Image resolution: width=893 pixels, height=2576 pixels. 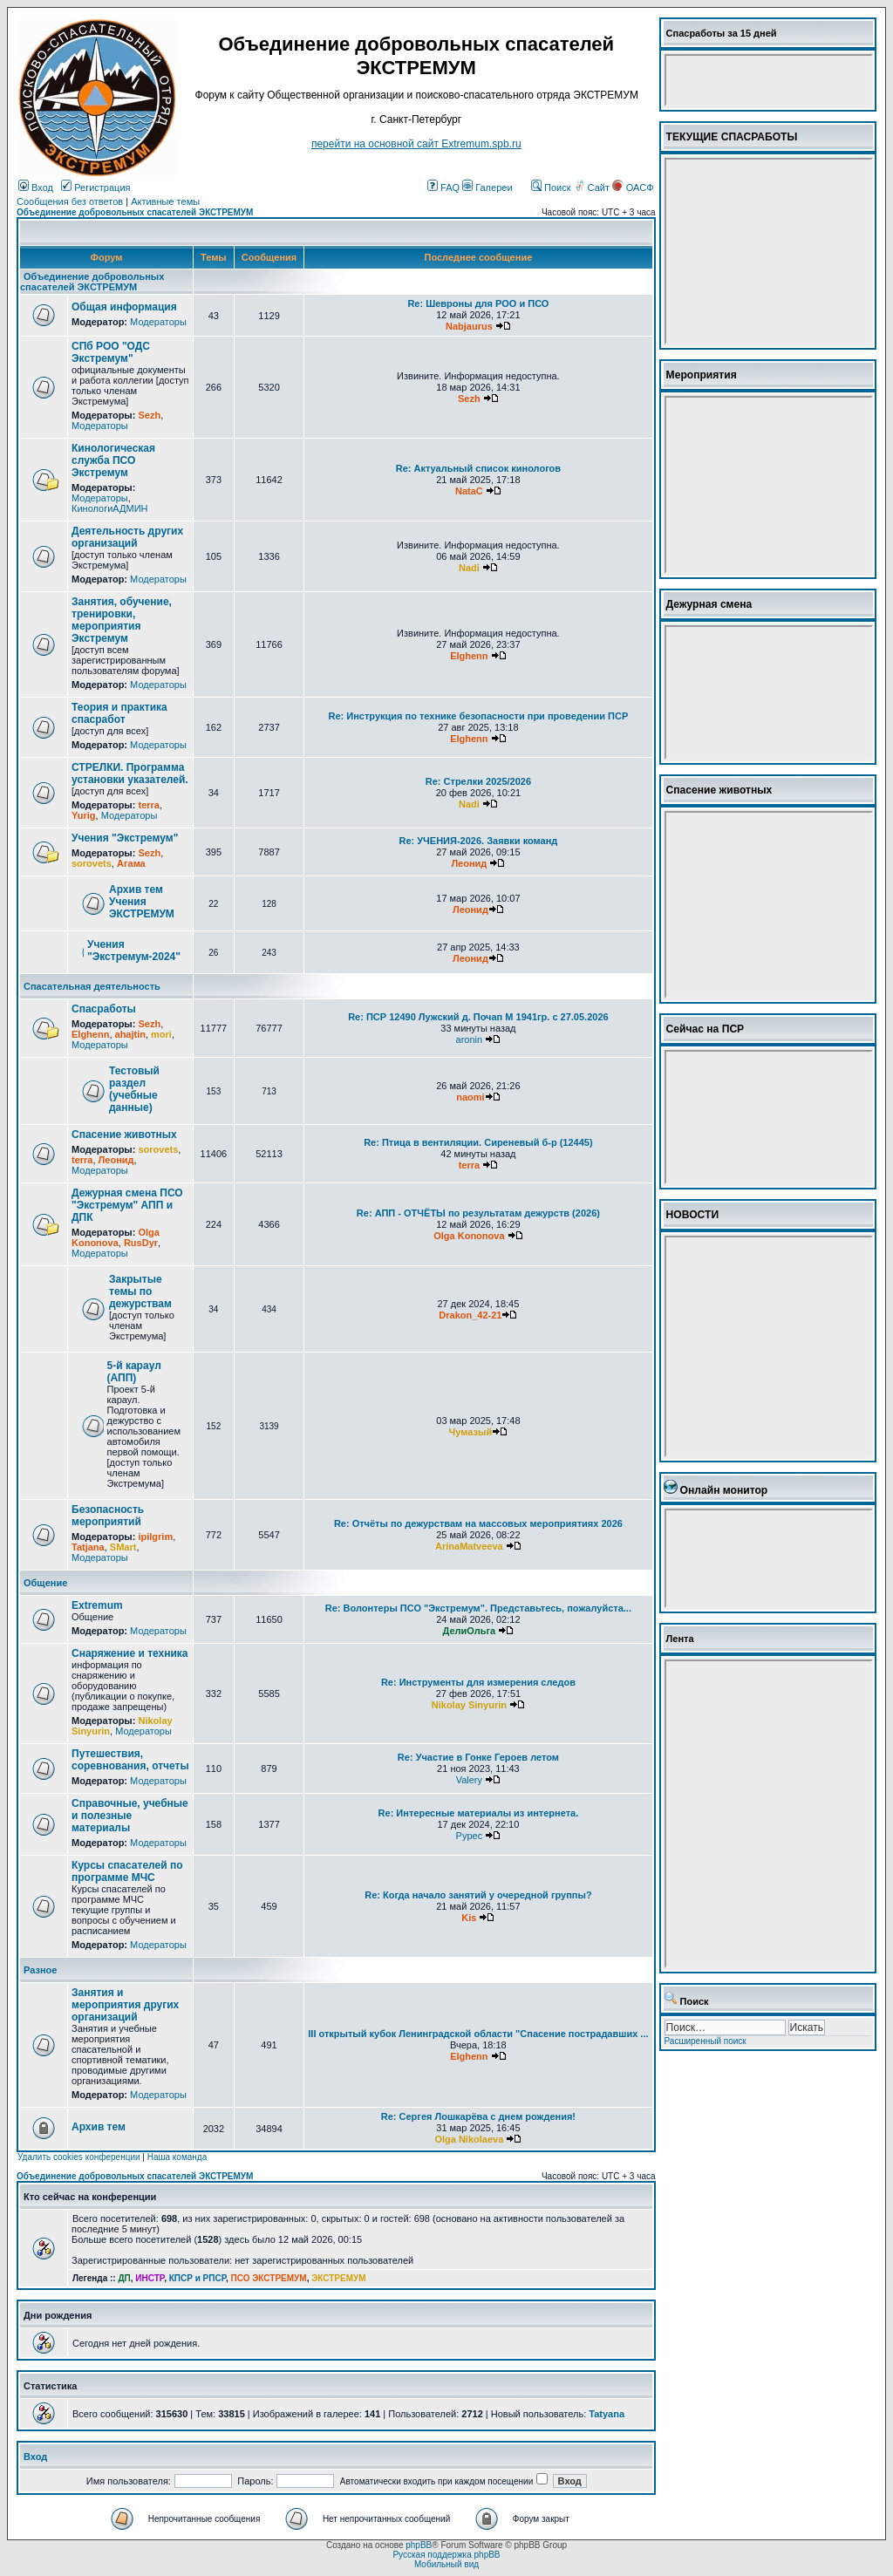 What do you see at coordinates (471, 1432) in the screenshot?
I see `Чумазый` at bounding box center [471, 1432].